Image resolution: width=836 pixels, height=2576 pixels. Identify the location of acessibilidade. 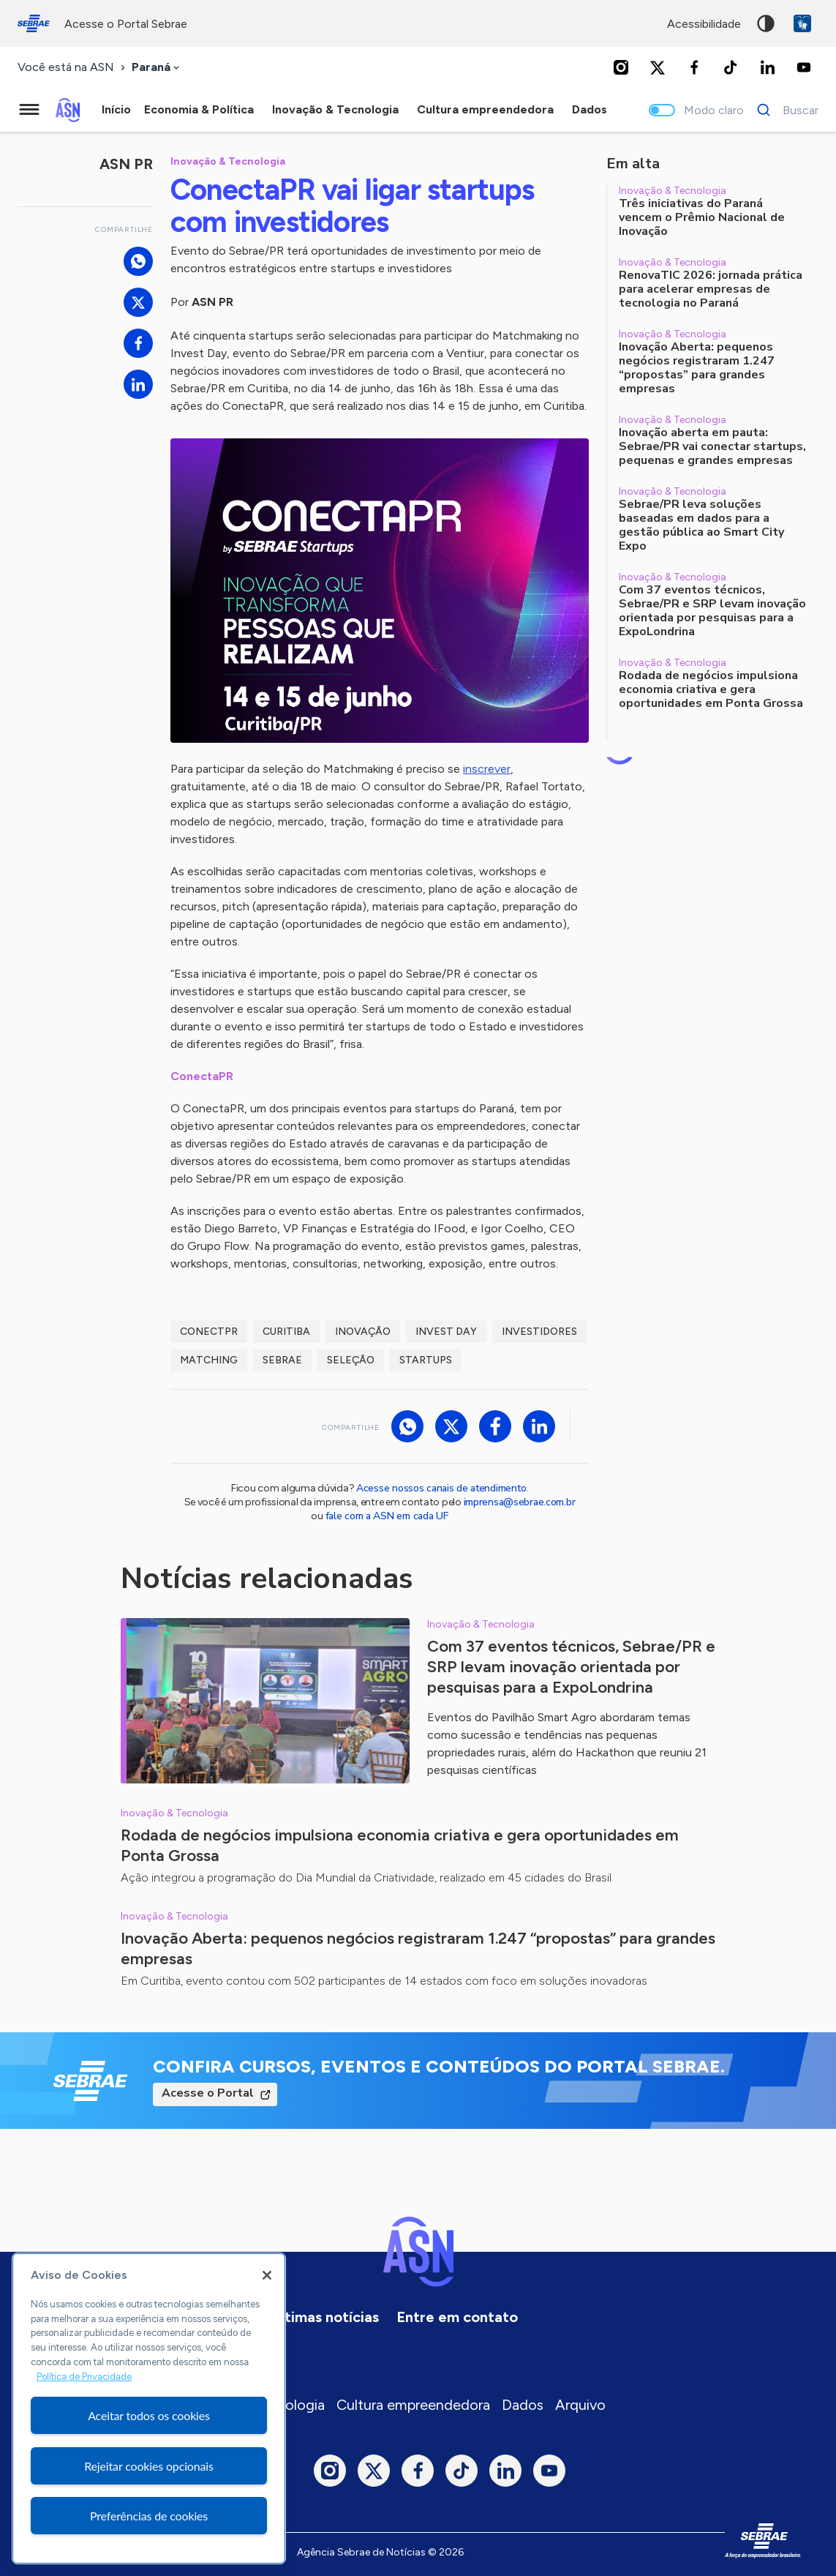
(704, 24).